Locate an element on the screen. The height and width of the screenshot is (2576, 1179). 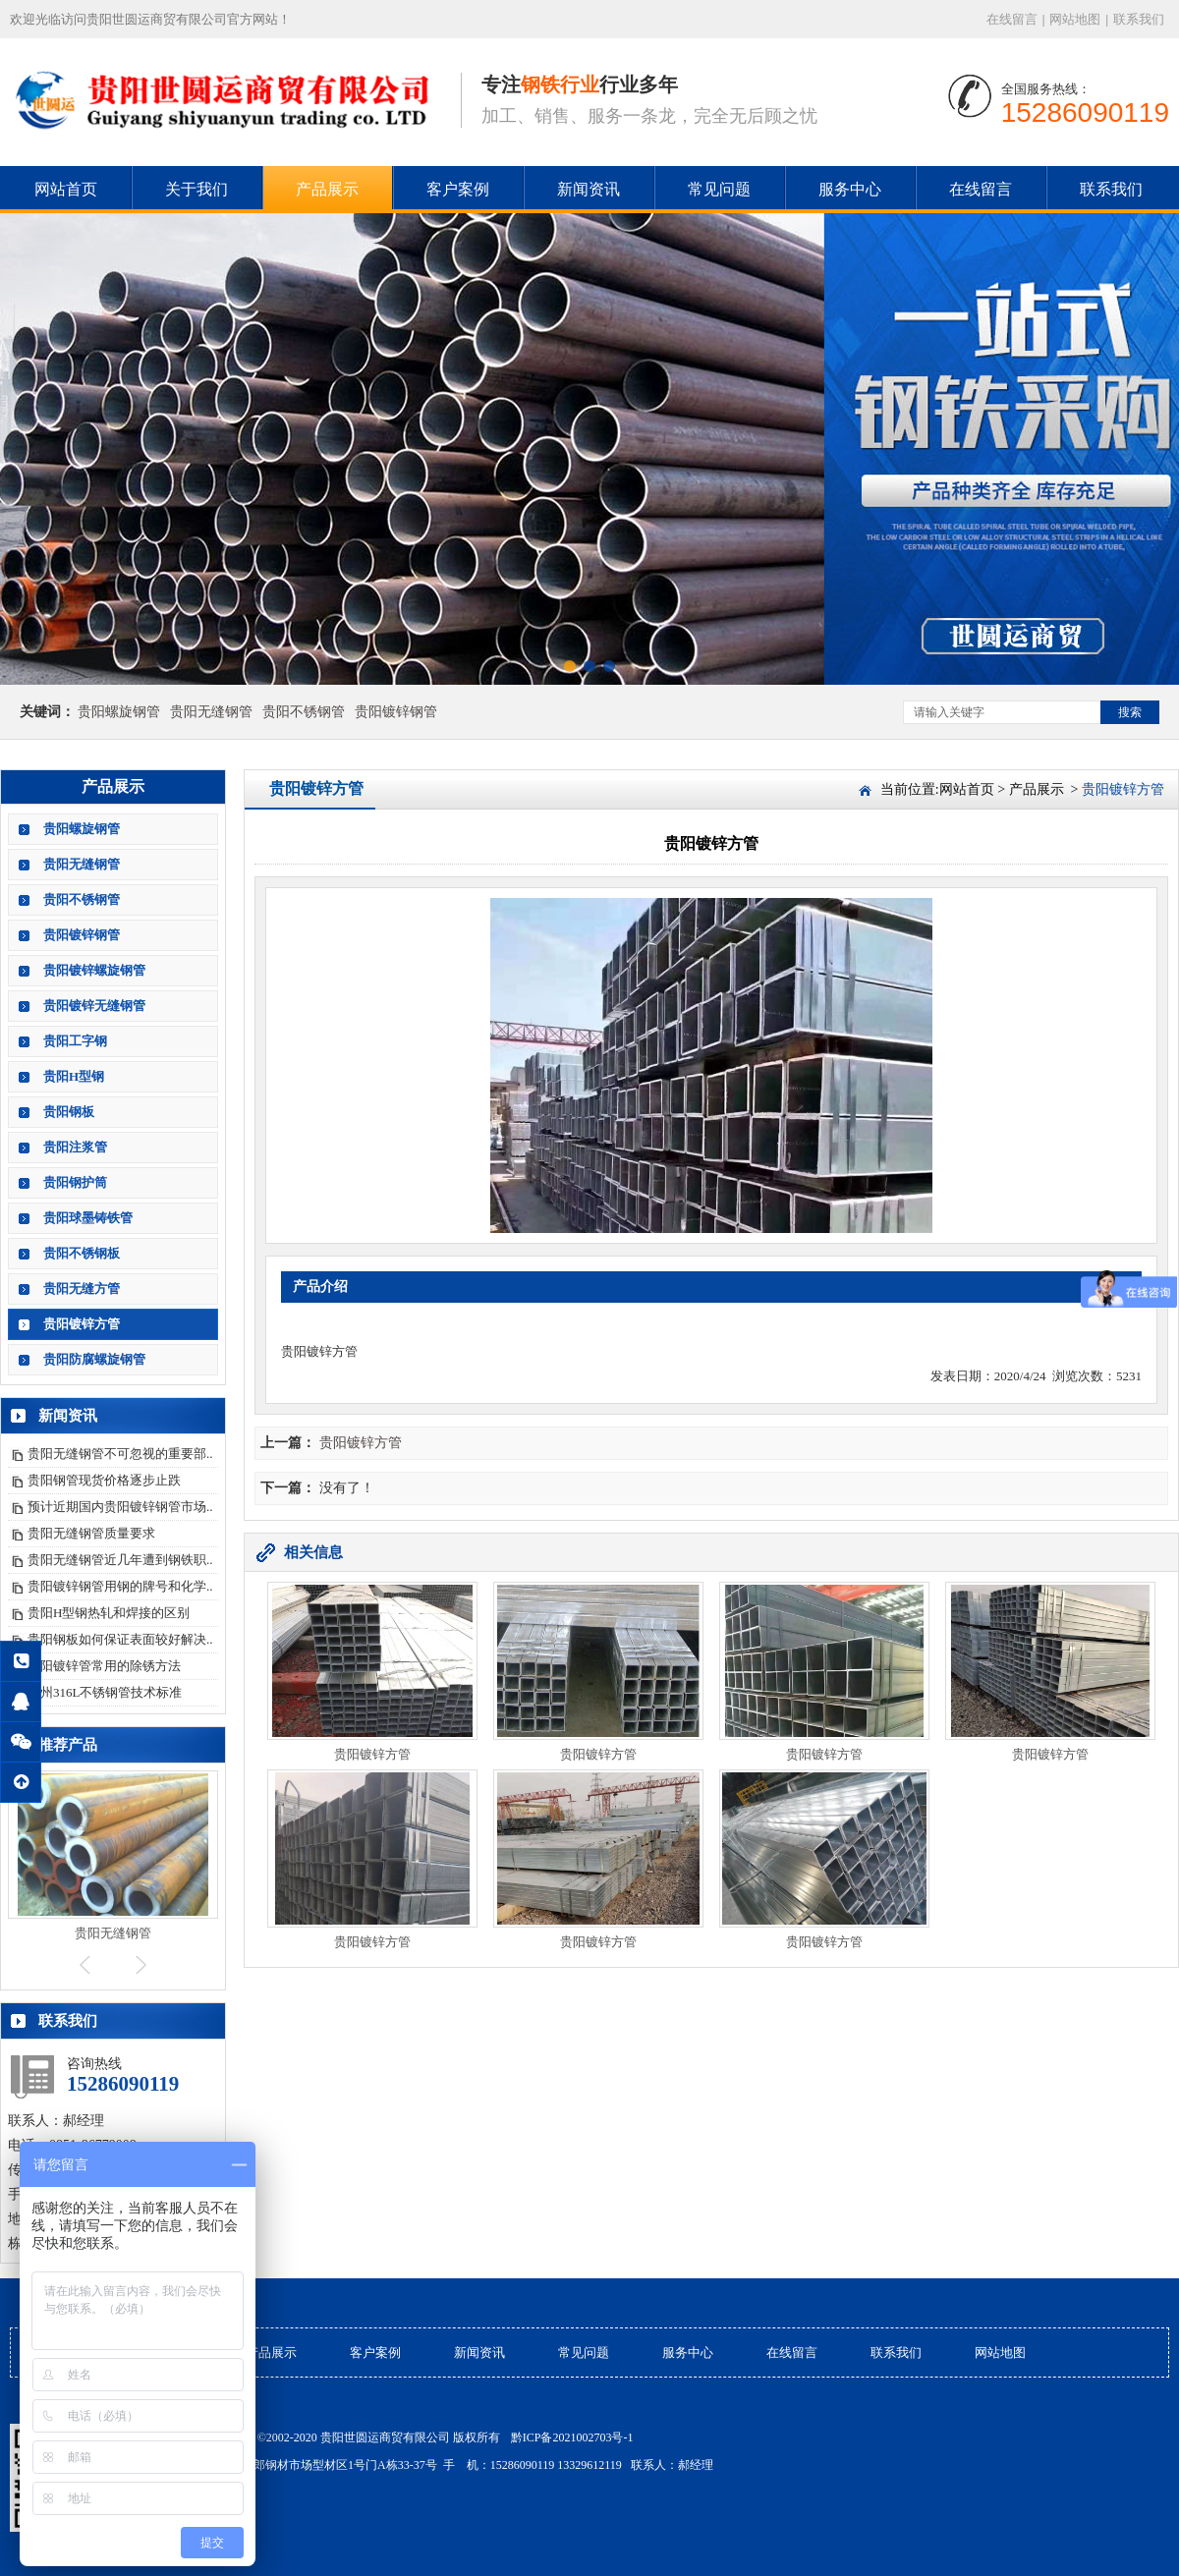
贵阳H型钢 is located at coordinates (73, 1076).